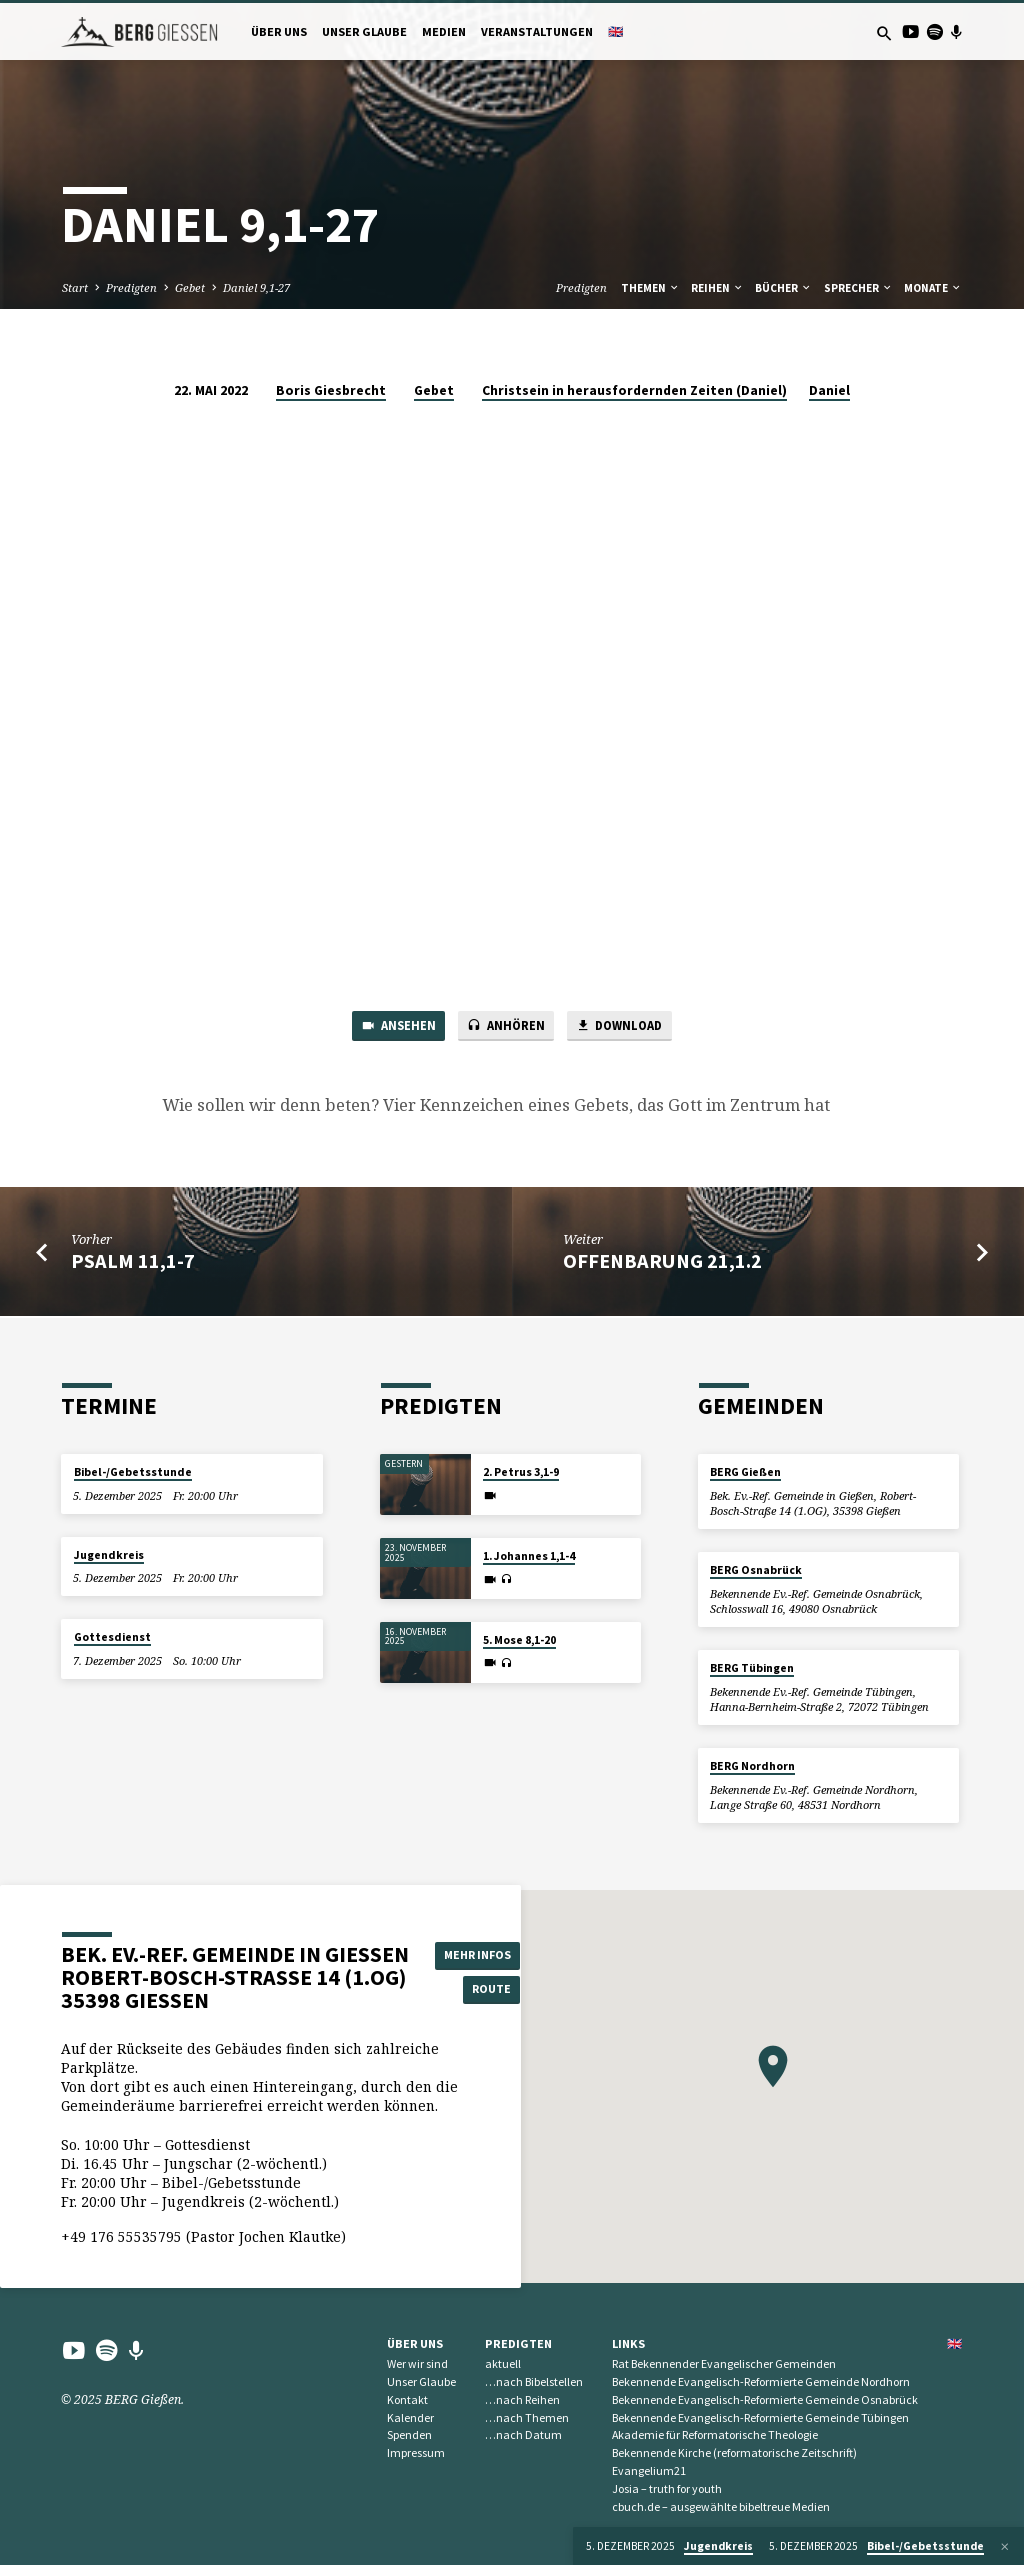 This screenshot has width=1024, height=2565. Describe the element at coordinates (634, 390) in the screenshot. I see `Christsein in herausfordernden Zeiten (Daniel)` at that location.